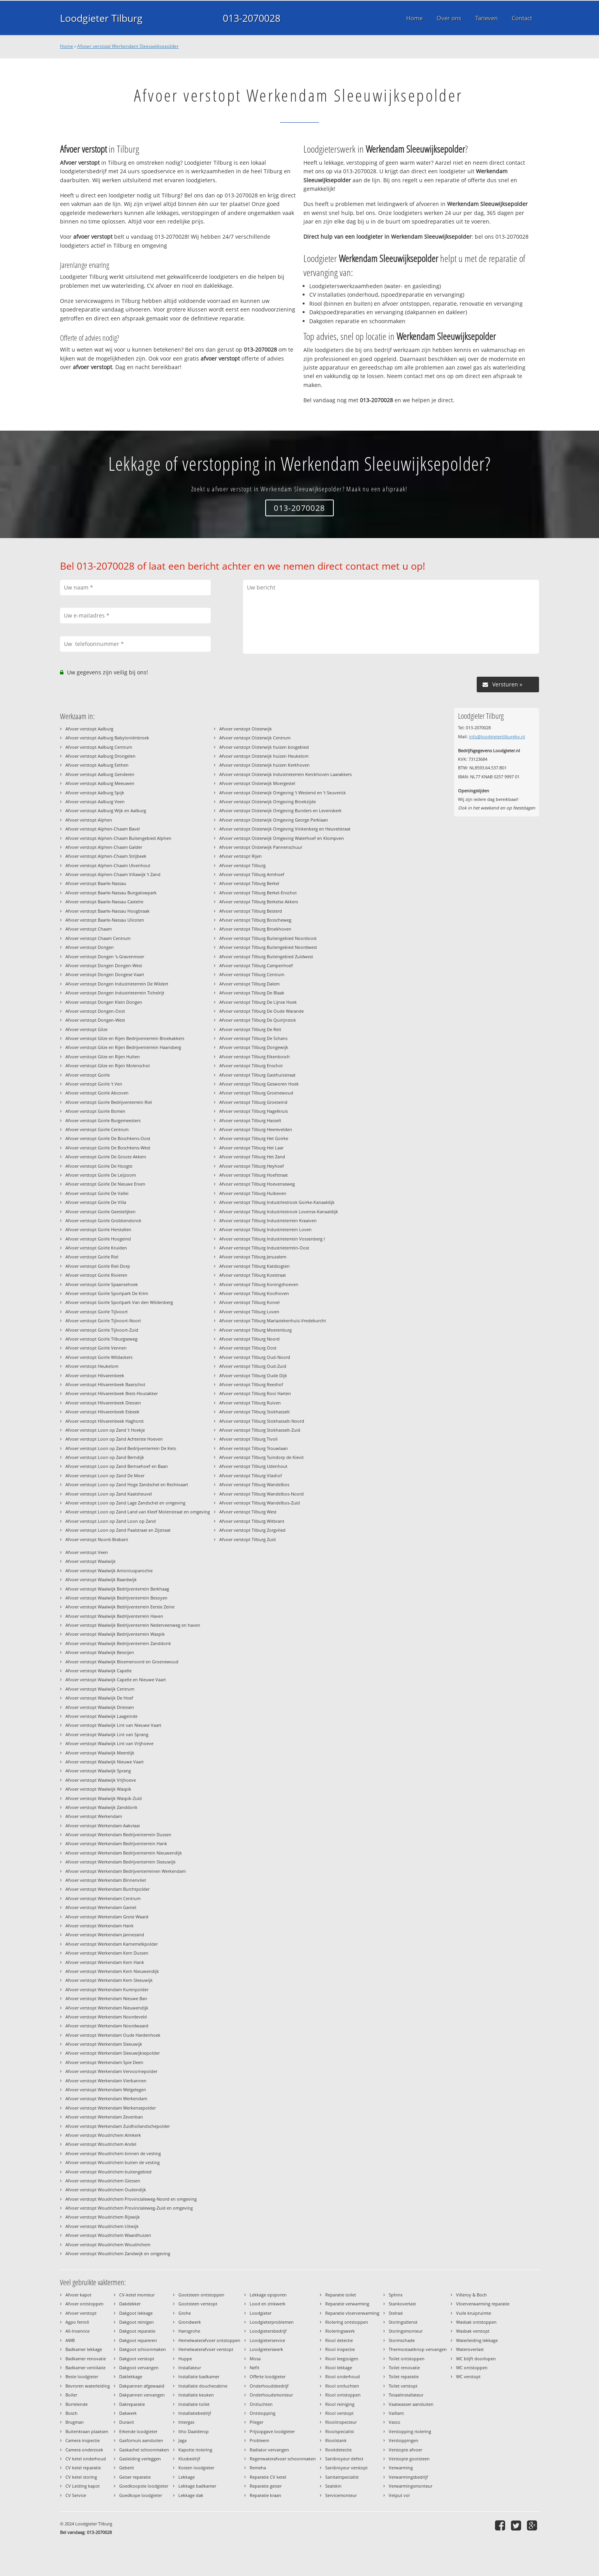 The height and width of the screenshot is (2576, 599). I want to click on Afvoer verstopt Tilburg Rooi Harten, so click(255, 1393).